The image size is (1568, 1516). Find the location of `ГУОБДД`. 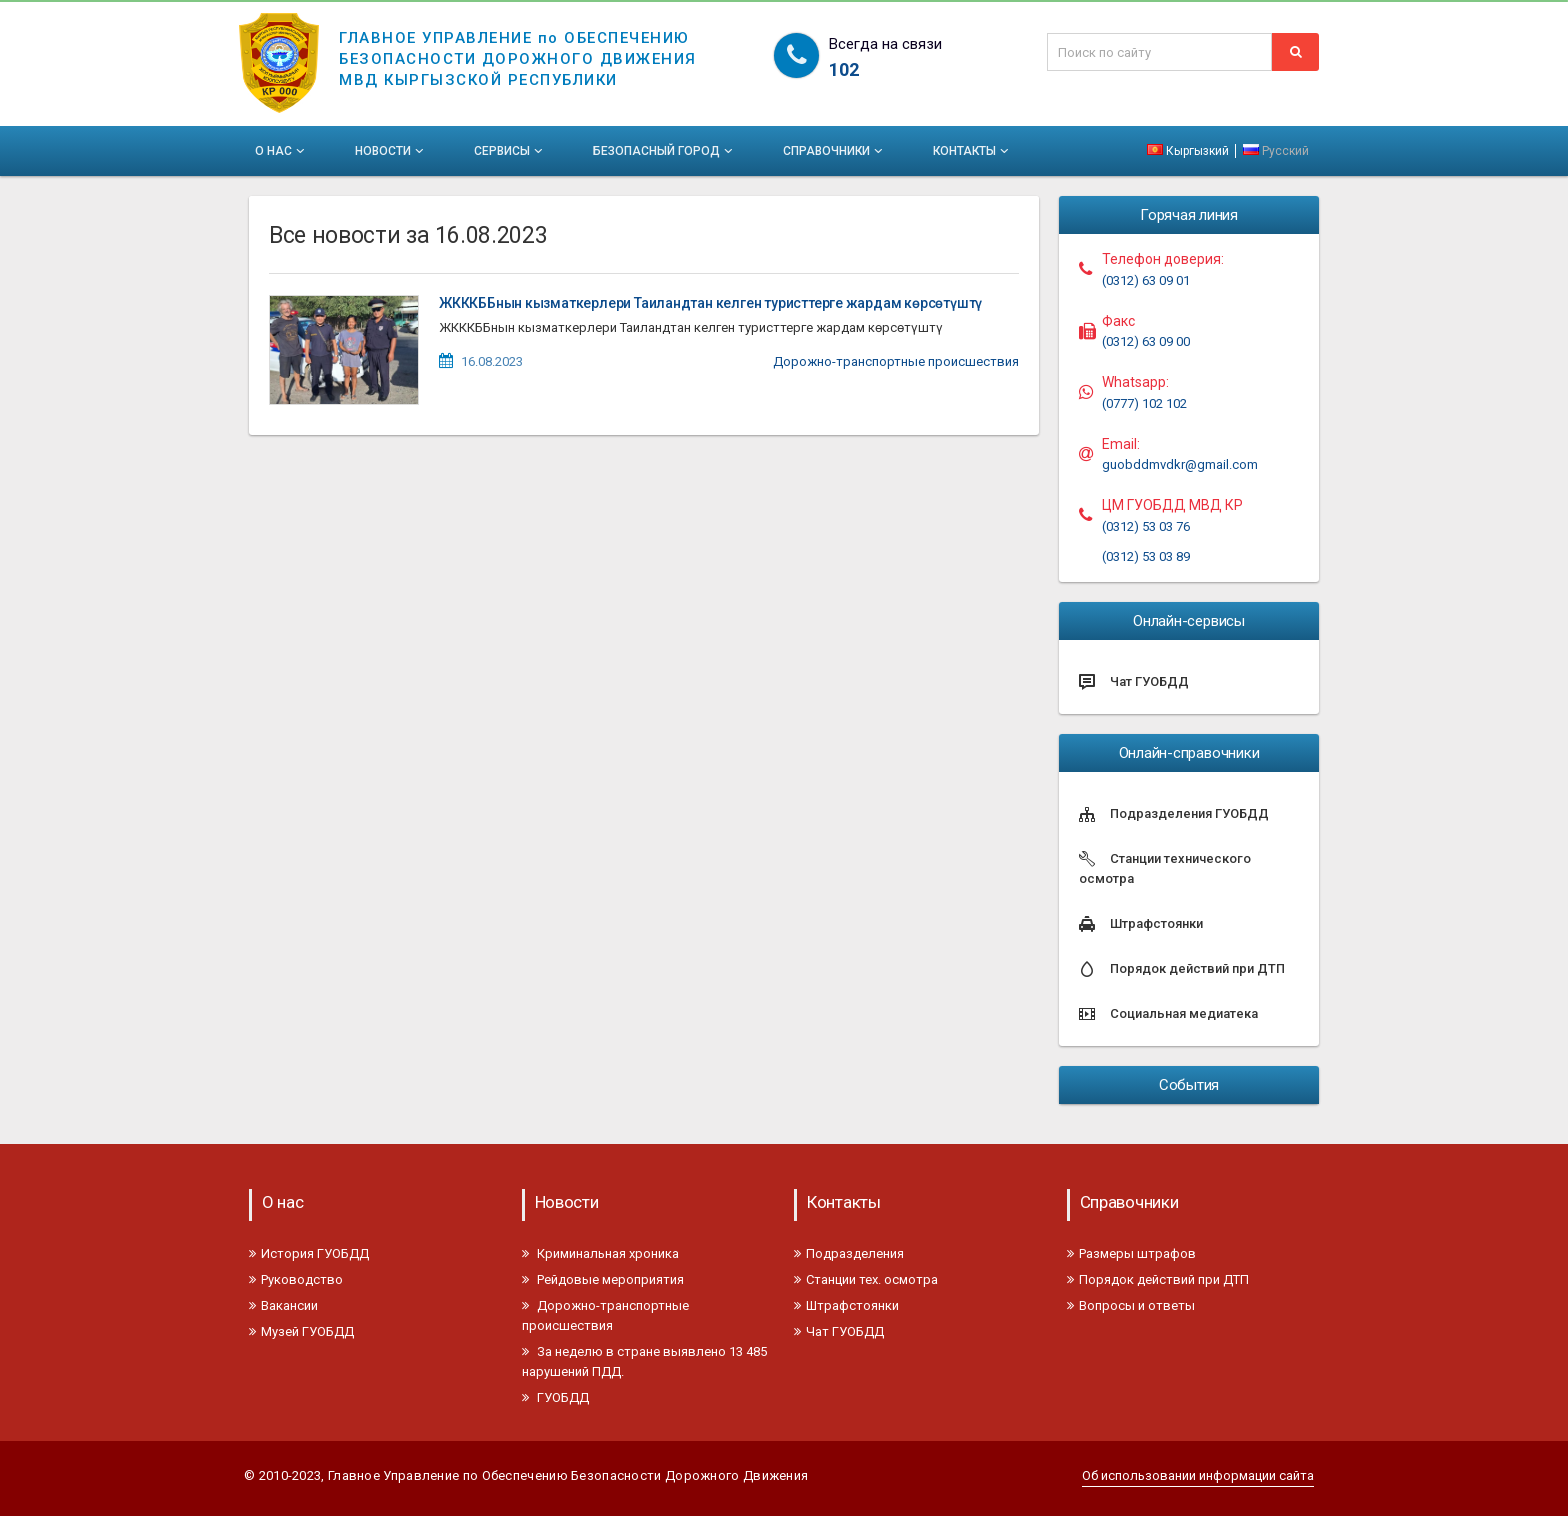

ГУОБДД is located at coordinates (555, 1397).